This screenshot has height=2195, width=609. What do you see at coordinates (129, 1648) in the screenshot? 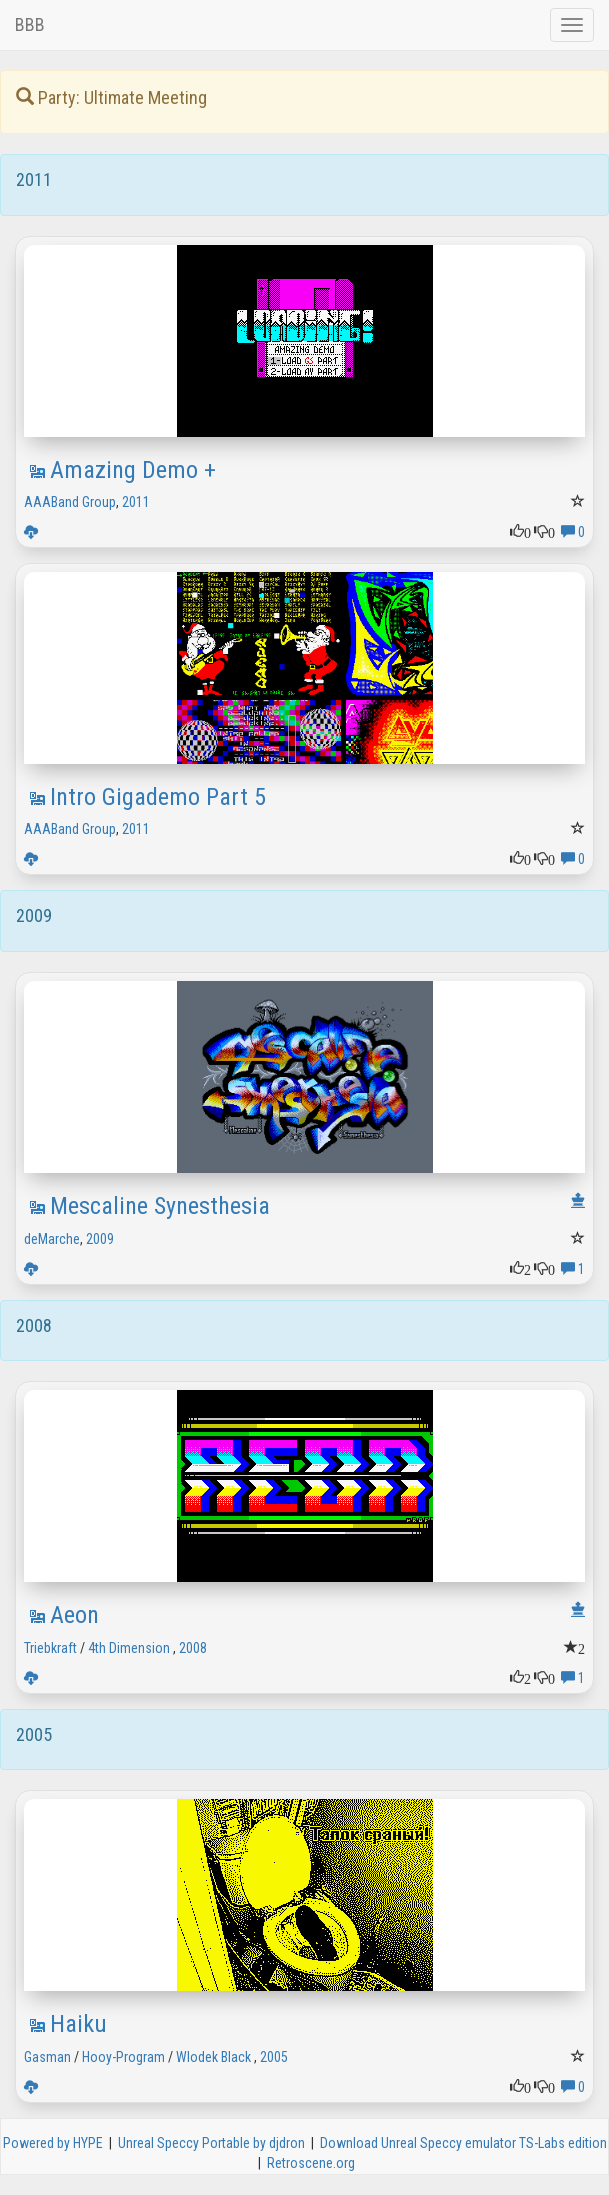
I see `4th Dimension` at bounding box center [129, 1648].